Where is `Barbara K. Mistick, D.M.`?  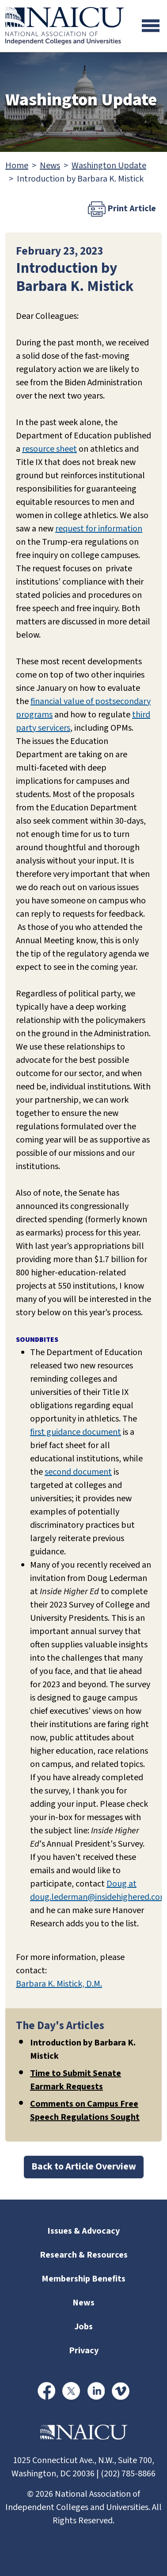
Barbara K. Mistick, D.M. is located at coordinates (59, 1984).